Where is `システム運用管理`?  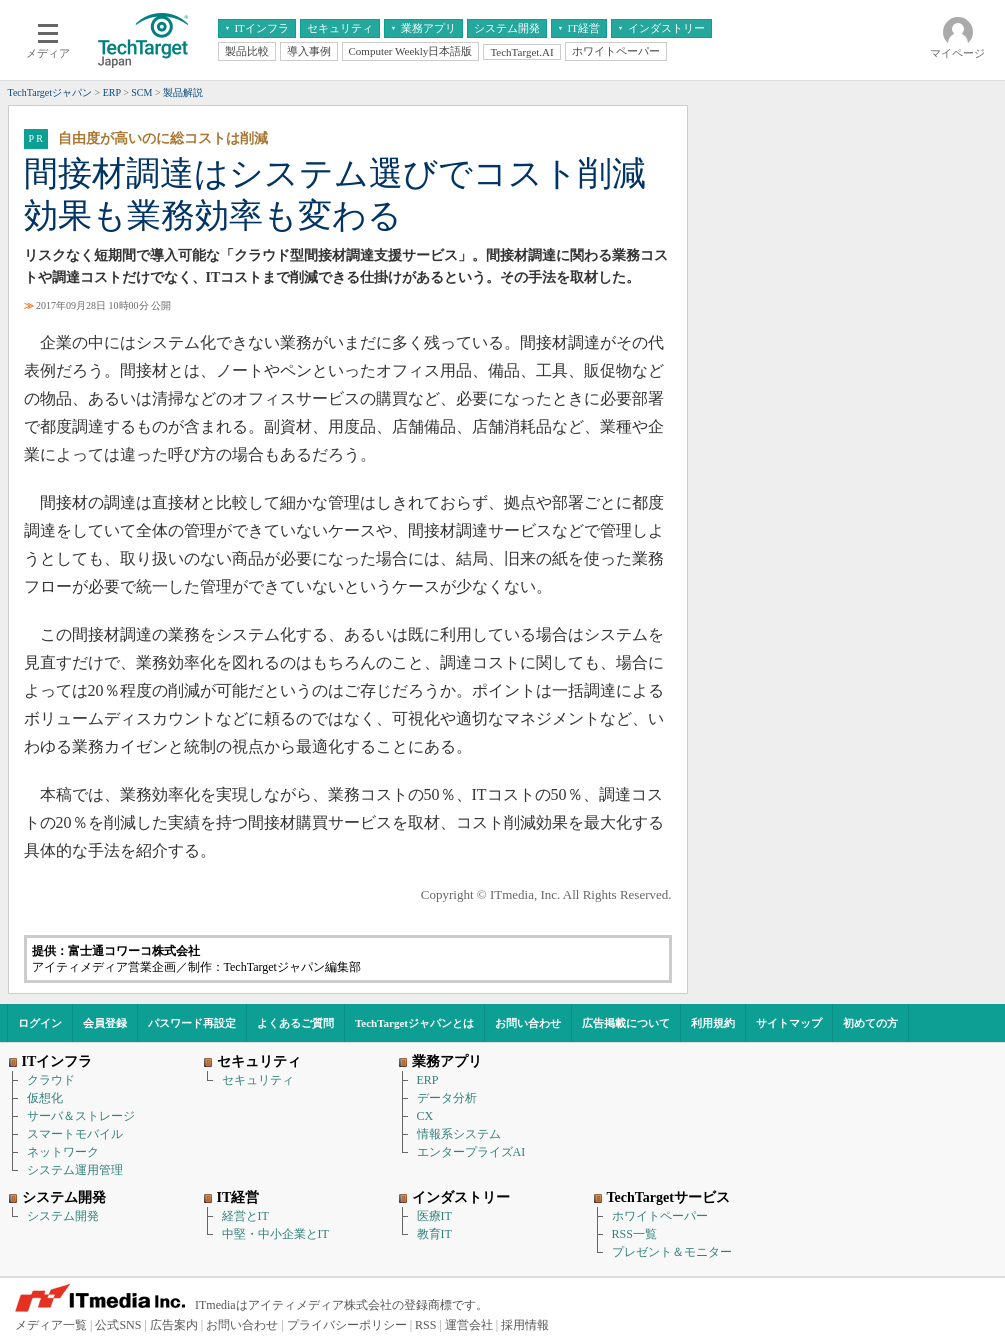 システム運用管理 is located at coordinates (75, 1170).